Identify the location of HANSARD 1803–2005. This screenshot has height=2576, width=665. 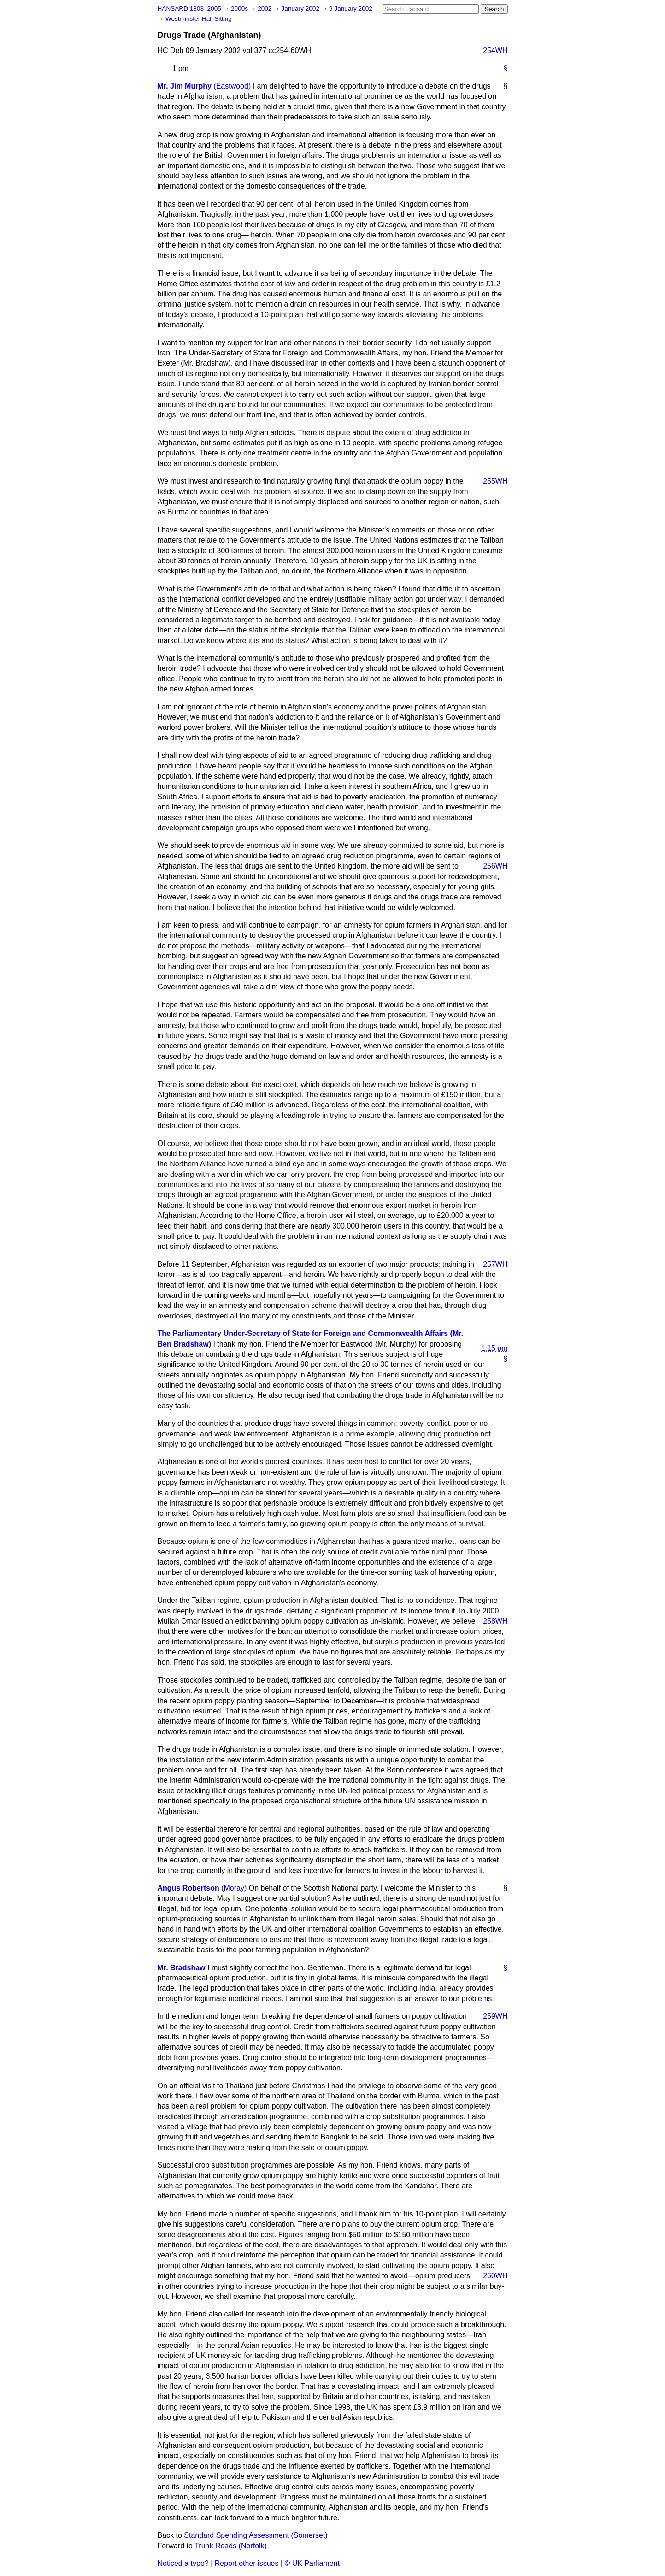
(189, 8).